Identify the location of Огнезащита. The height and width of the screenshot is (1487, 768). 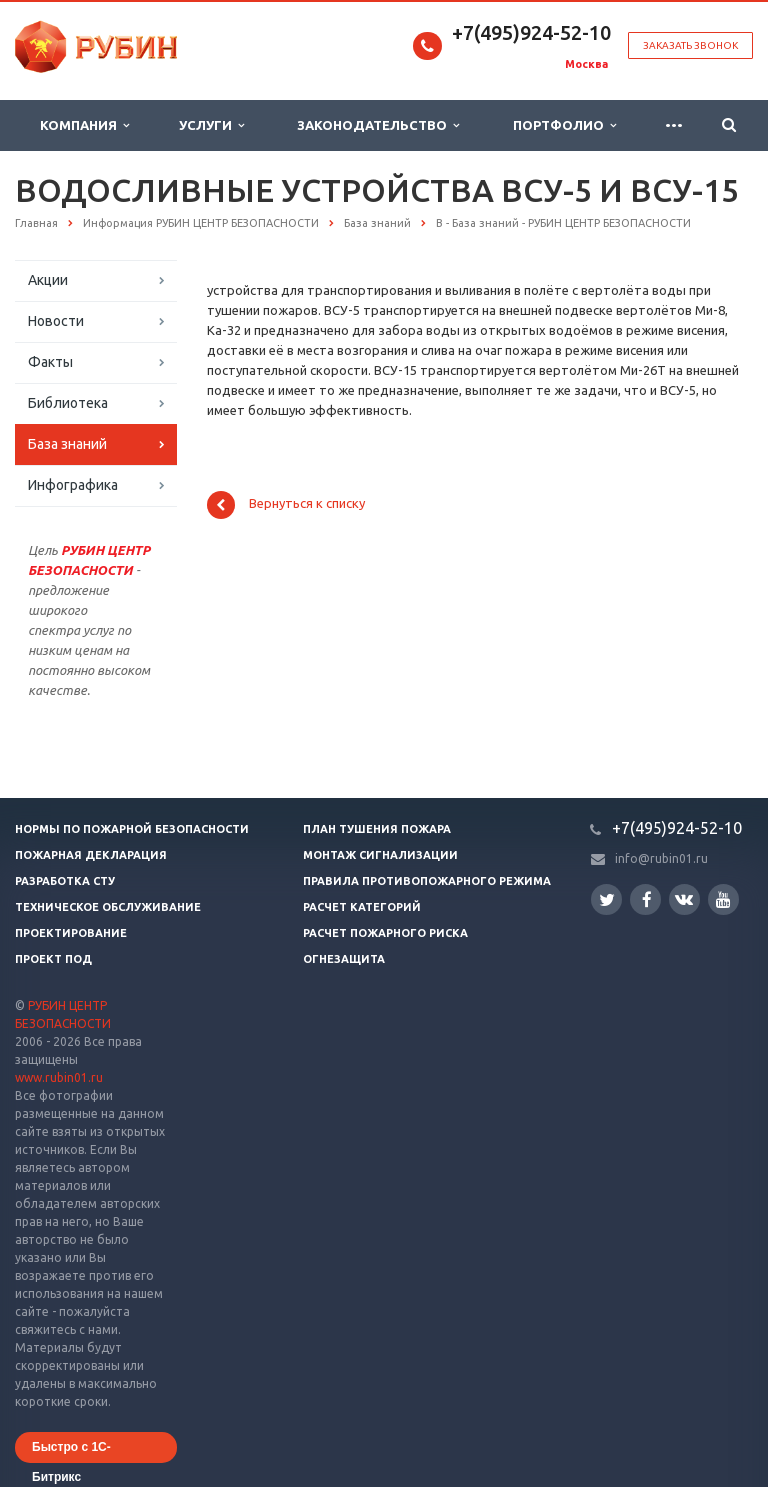
(344, 959).